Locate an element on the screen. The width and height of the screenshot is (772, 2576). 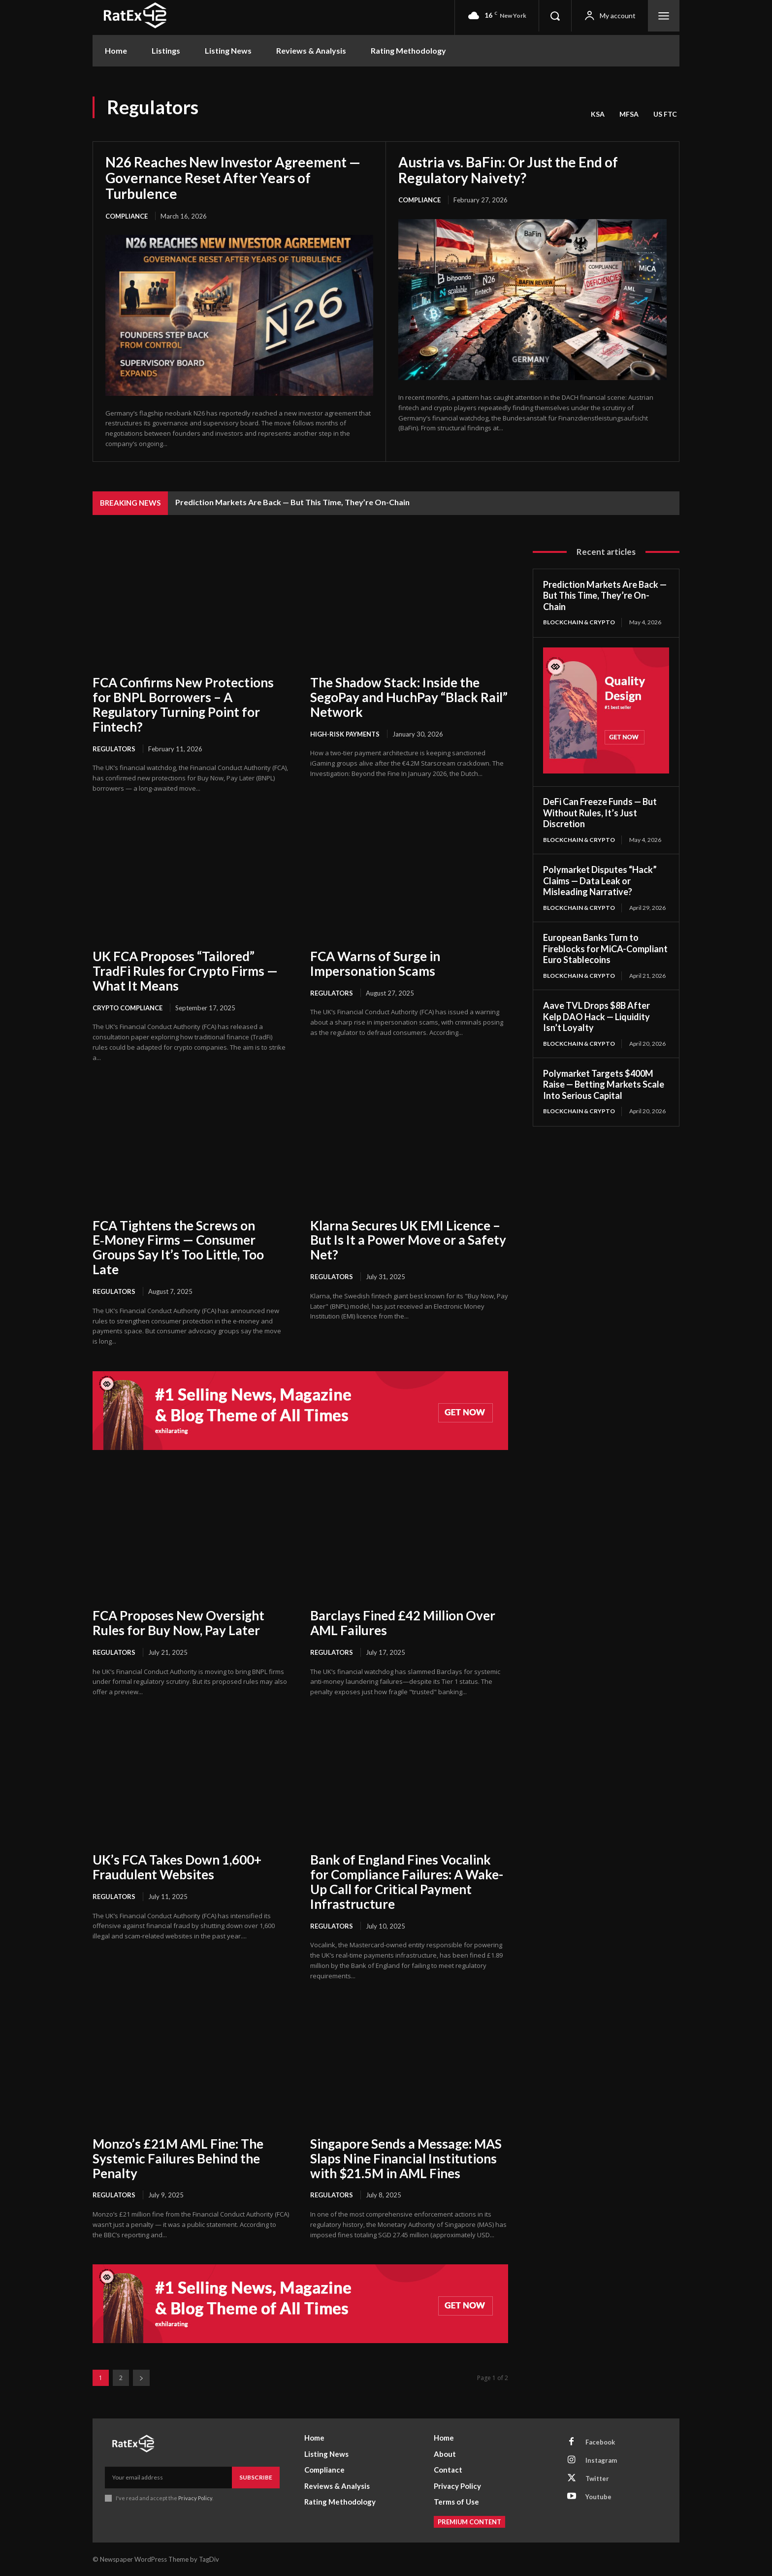
N26 Reaches New Investor Agreement — Governance Reset After Years of Turbulence is located at coordinates (232, 178).